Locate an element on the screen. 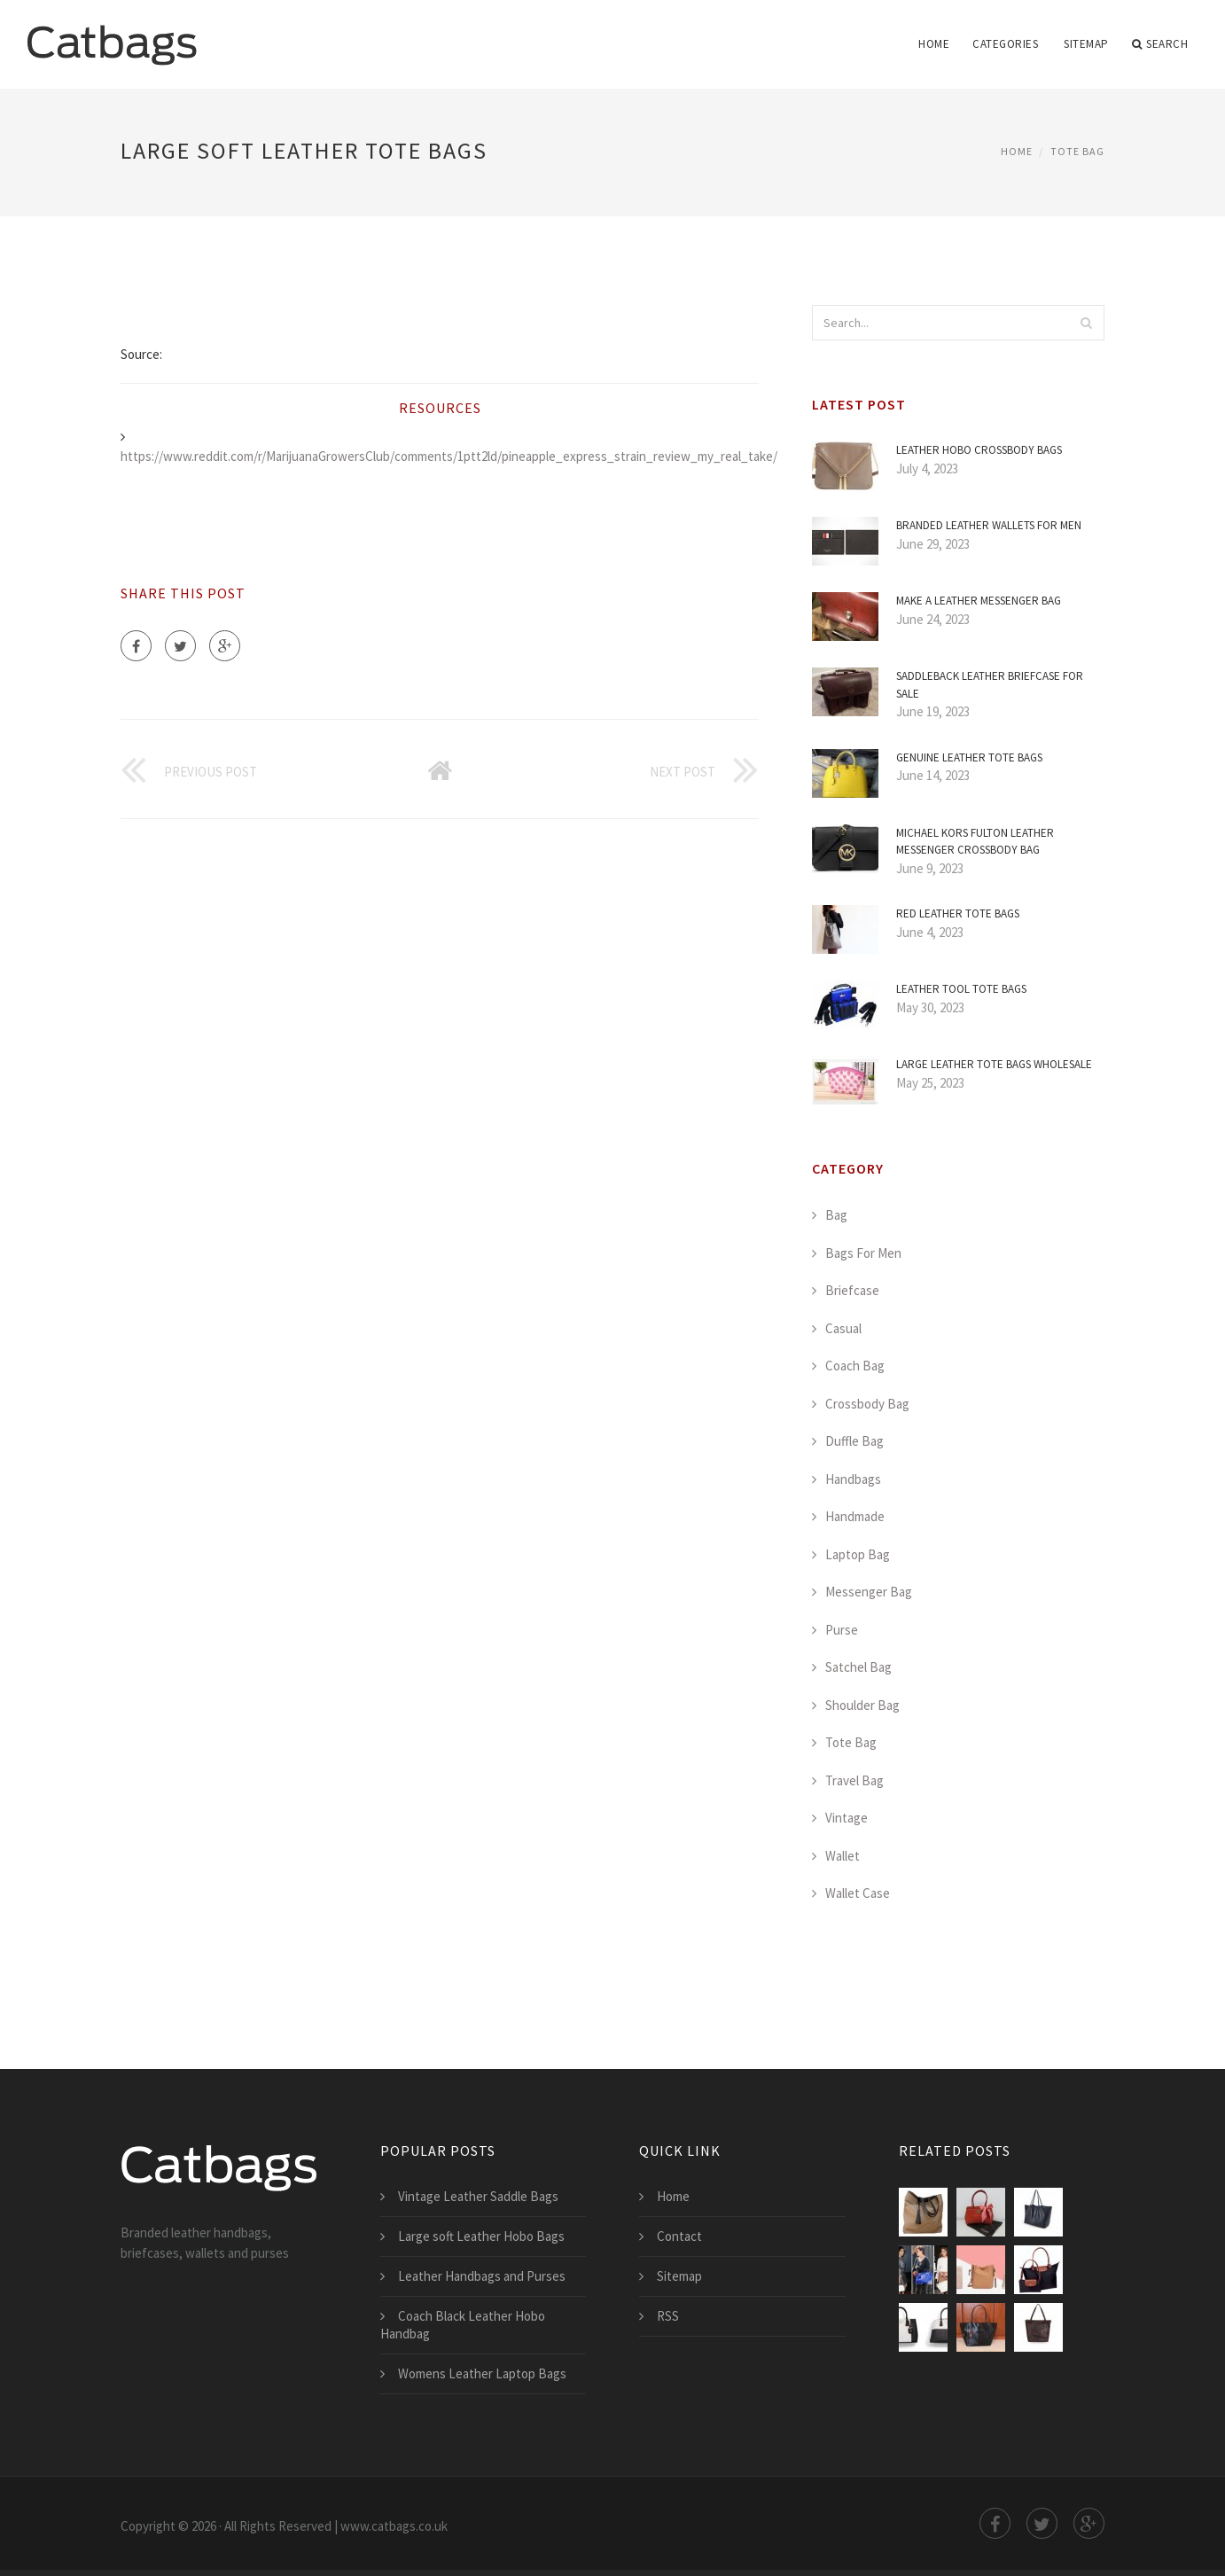 This screenshot has width=1225, height=2576. Laptop Bag is located at coordinates (857, 1554).